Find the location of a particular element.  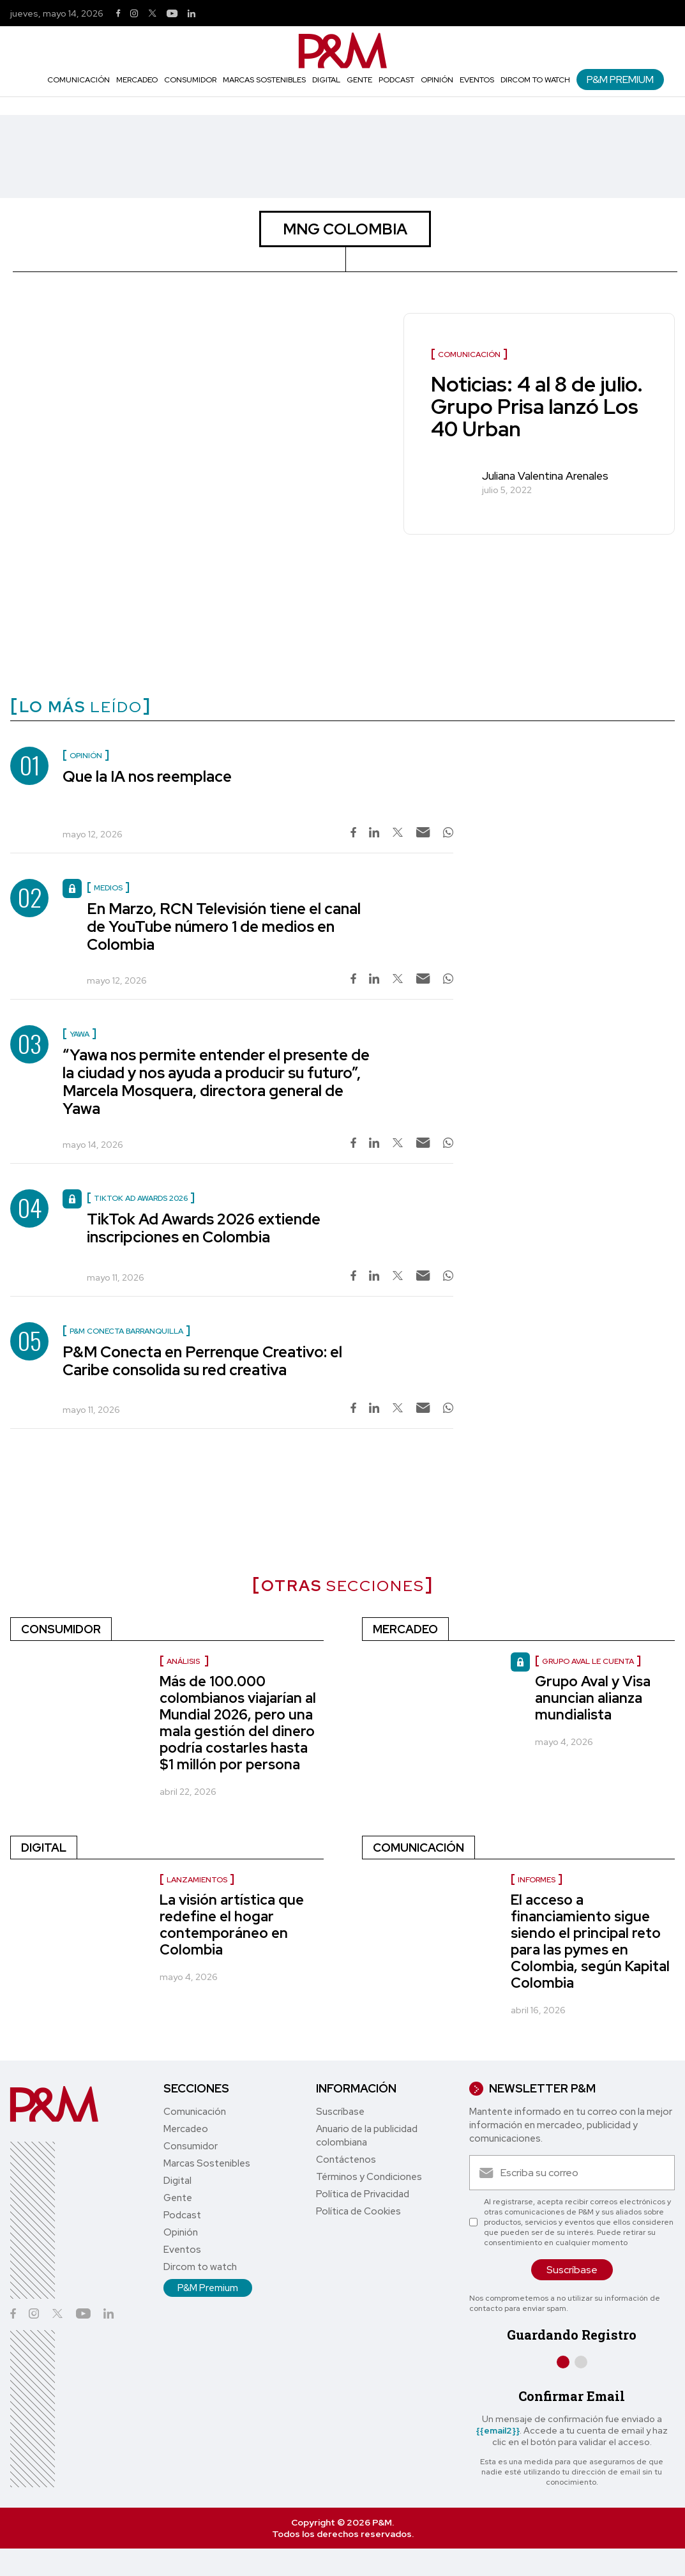

P&M Premium is located at coordinates (620, 79).